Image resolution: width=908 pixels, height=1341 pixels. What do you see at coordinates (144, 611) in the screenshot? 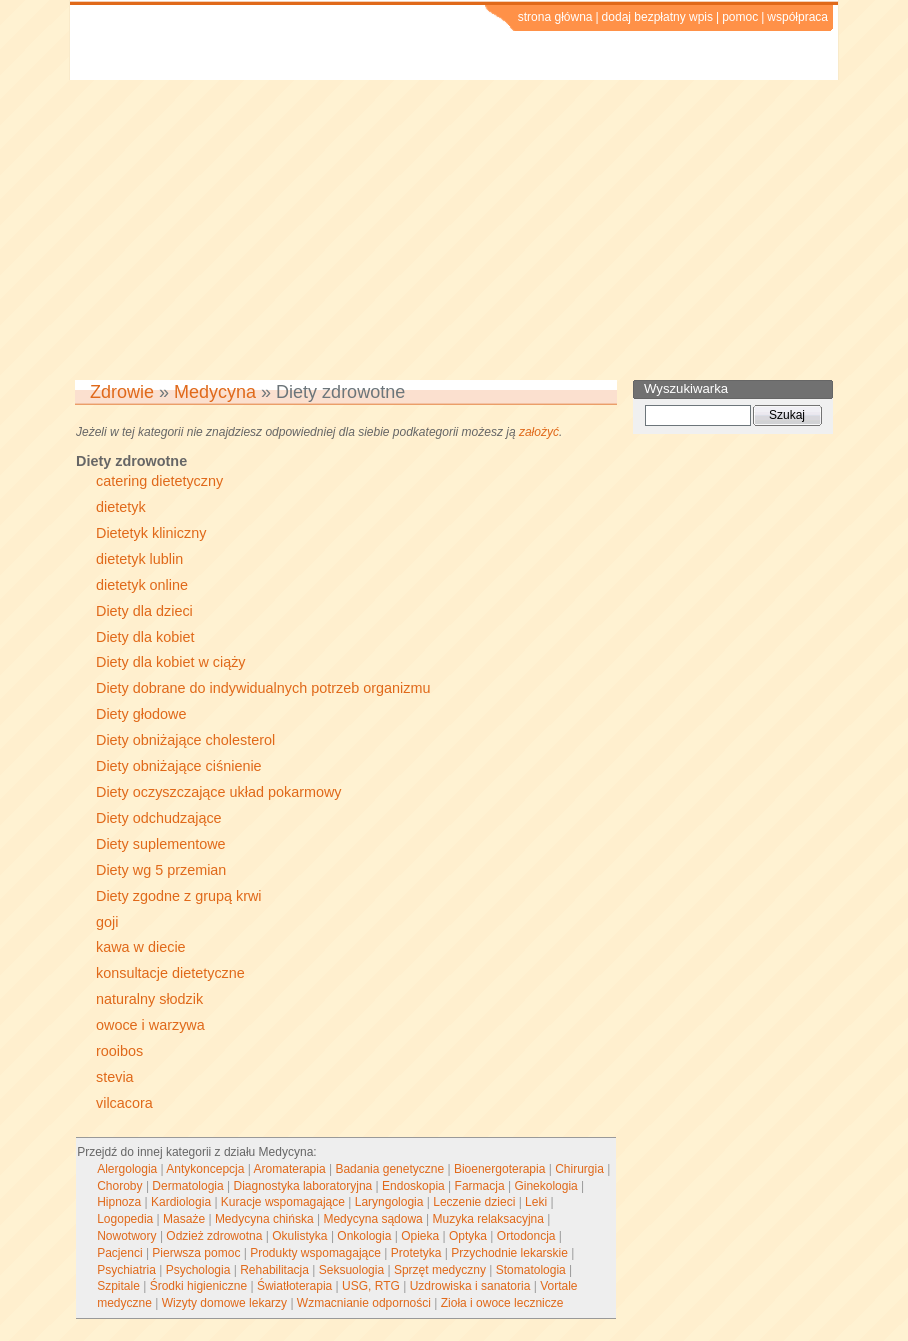
I see `Diety dla dzieci` at bounding box center [144, 611].